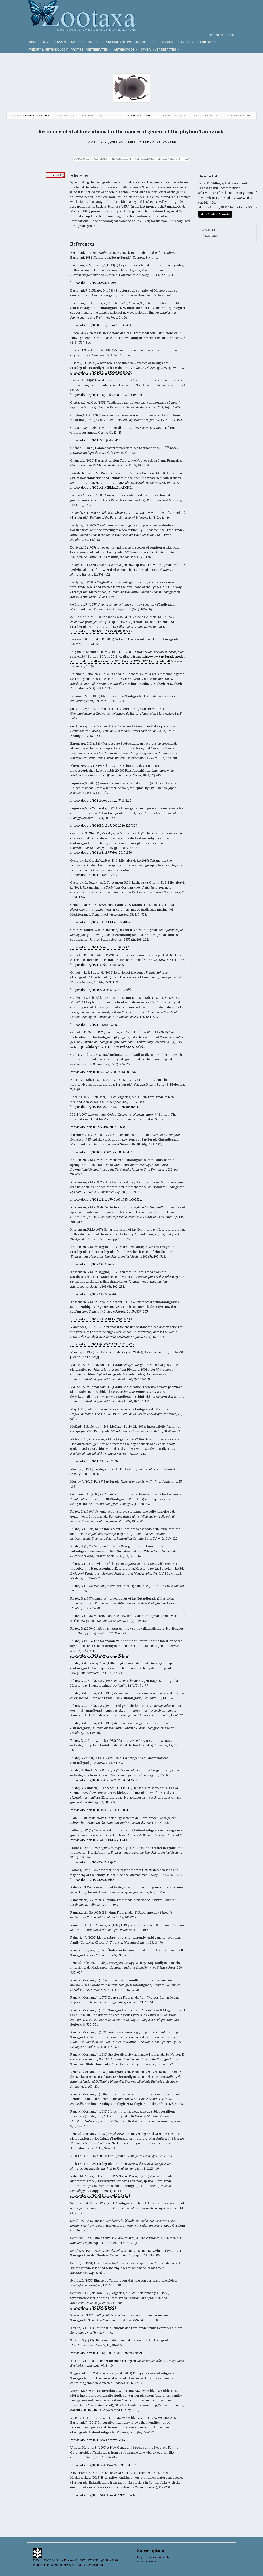 The height and width of the screenshot is (2576, 263). Describe the element at coordinates (94, 1024) in the screenshot. I see `https://doi.org/10.1111/zoj.12428` at that location.